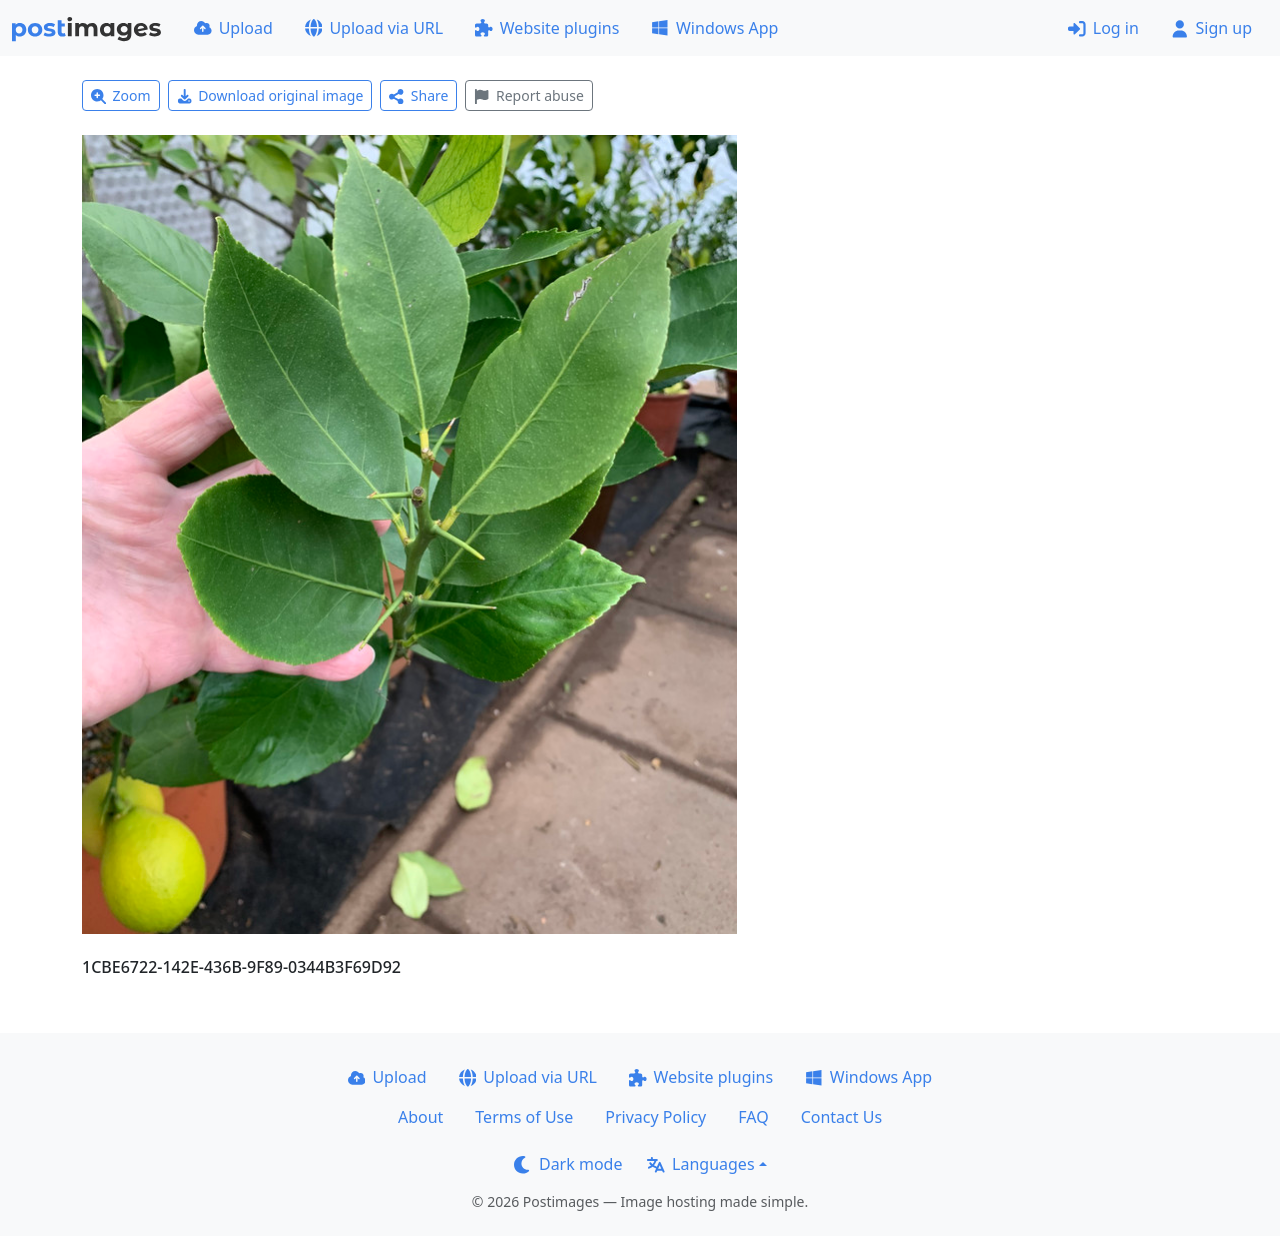 The image size is (1280, 1236). I want to click on FAQ, so click(753, 1117).